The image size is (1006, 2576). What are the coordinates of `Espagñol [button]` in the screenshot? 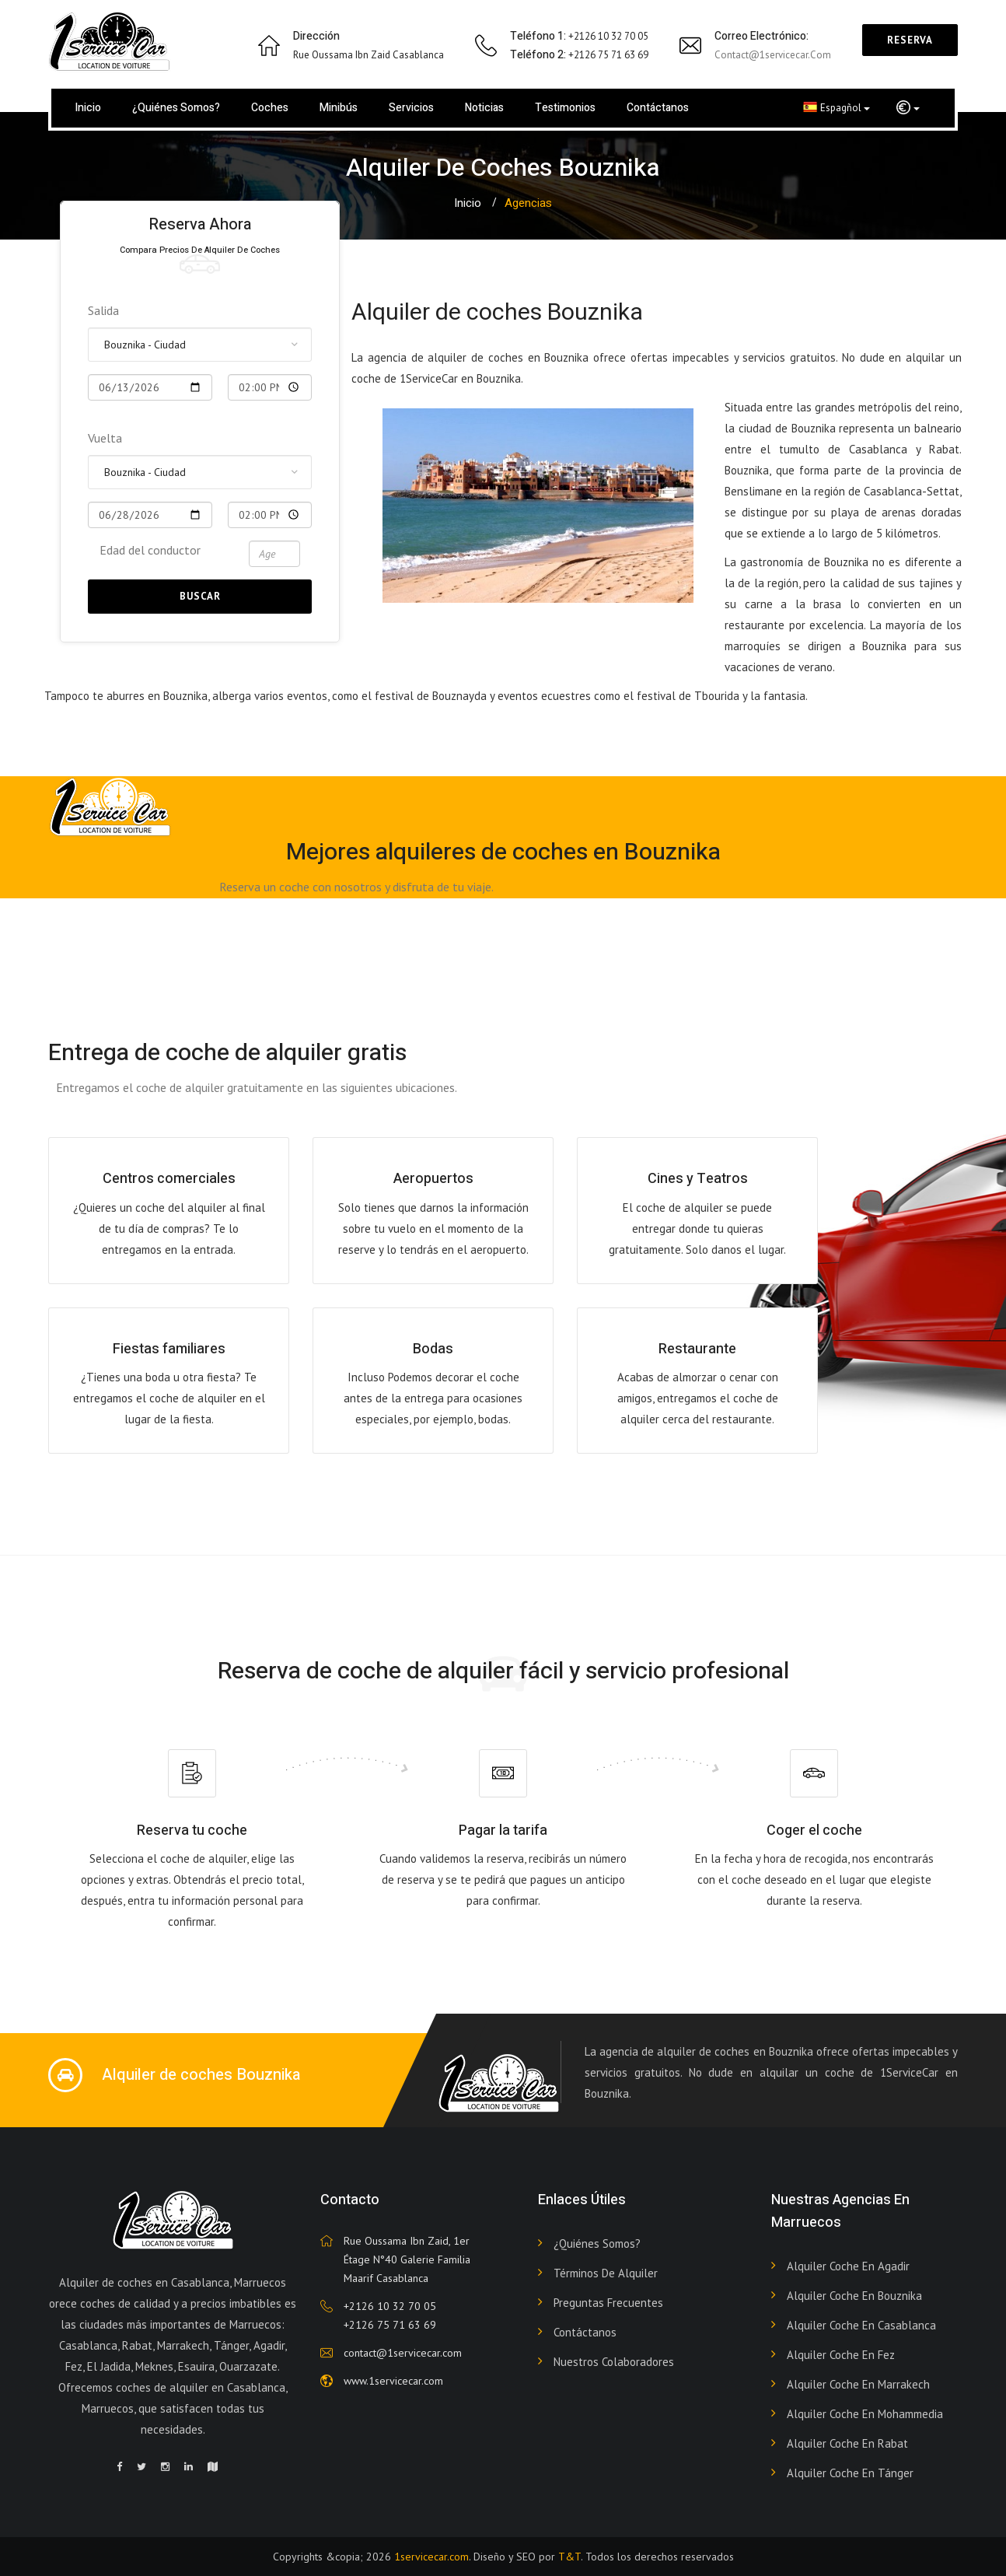 It's located at (836, 107).